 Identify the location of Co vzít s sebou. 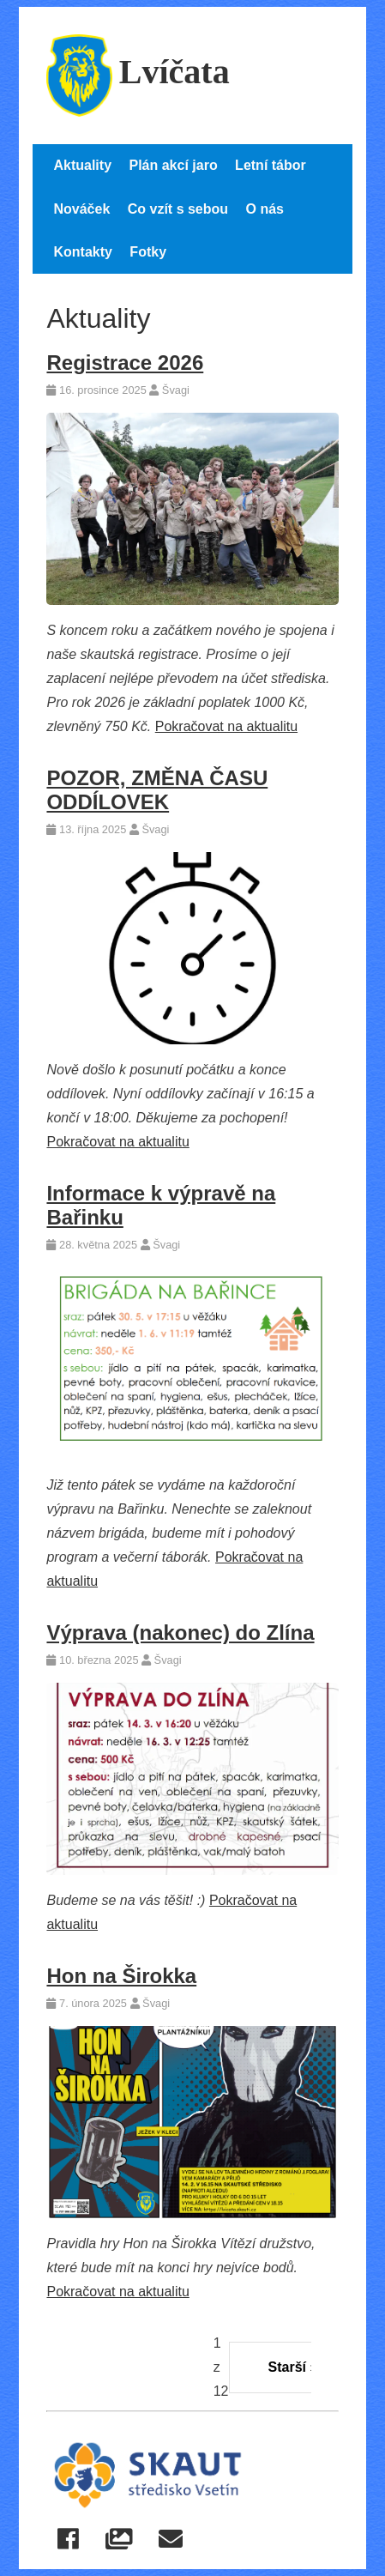
(178, 209).